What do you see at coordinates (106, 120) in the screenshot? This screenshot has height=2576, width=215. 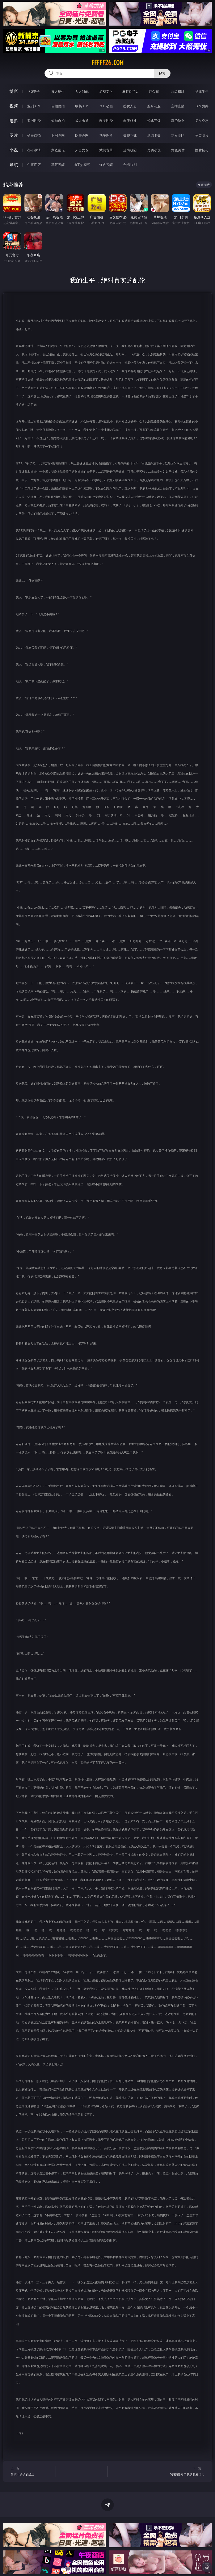 I see `欧美性爱` at bounding box center [106, 120].